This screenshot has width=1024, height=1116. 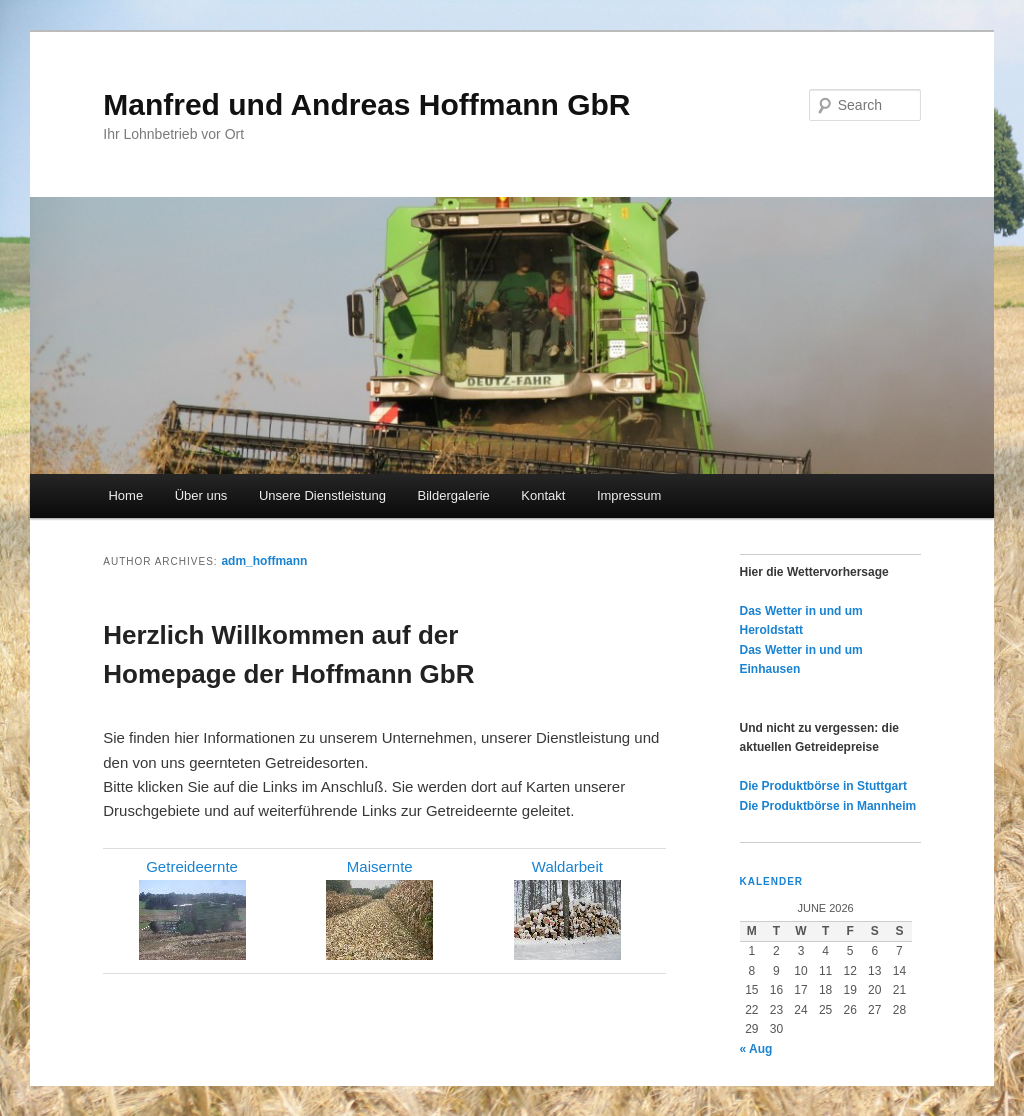 I want to click on adm_hoffmann, so click(x=264, y=561).